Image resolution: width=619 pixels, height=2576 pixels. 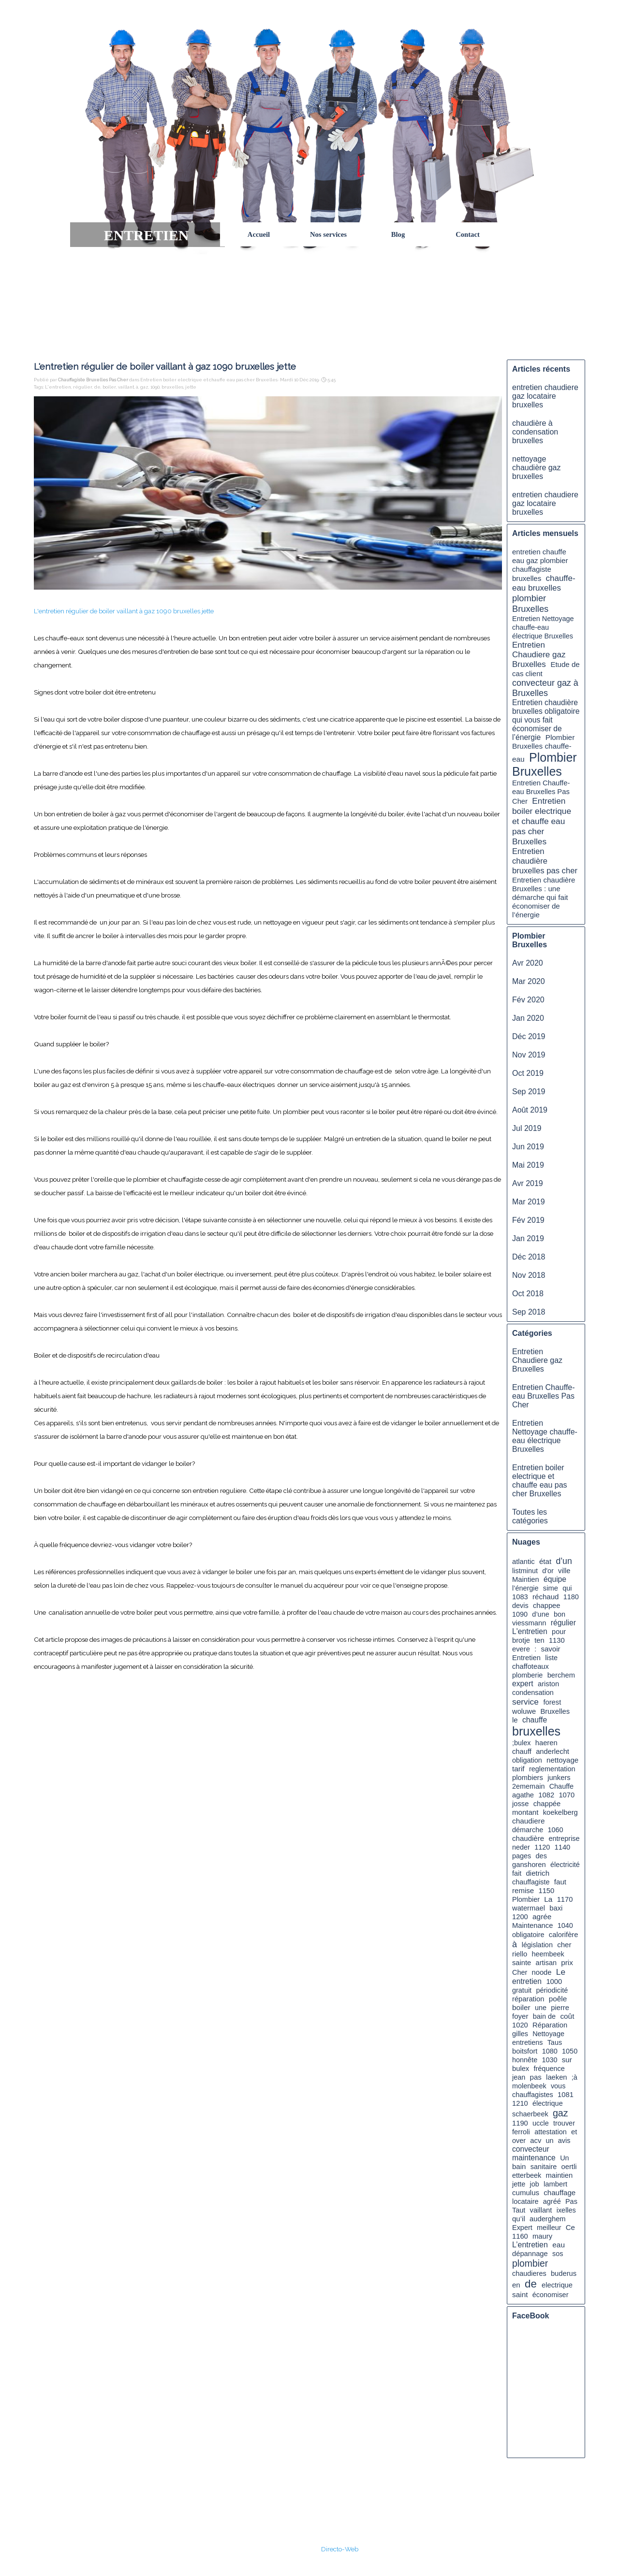 What do you see at coordinates (529, 1864) in the screenshot?
I see `ganshoren` at bounding box center [529, 1864].